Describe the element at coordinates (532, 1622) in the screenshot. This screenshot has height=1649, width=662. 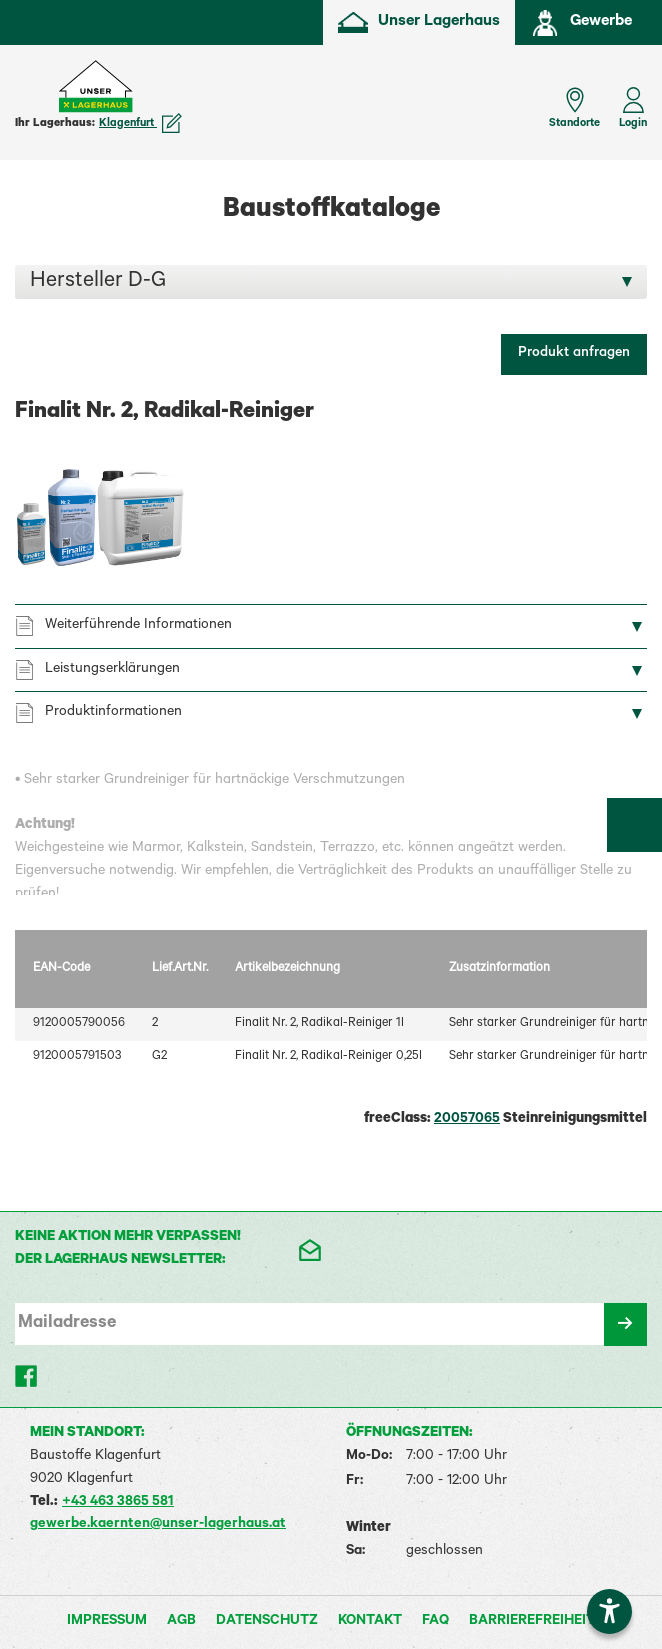
I see `Barrierefreiheit` at that location.